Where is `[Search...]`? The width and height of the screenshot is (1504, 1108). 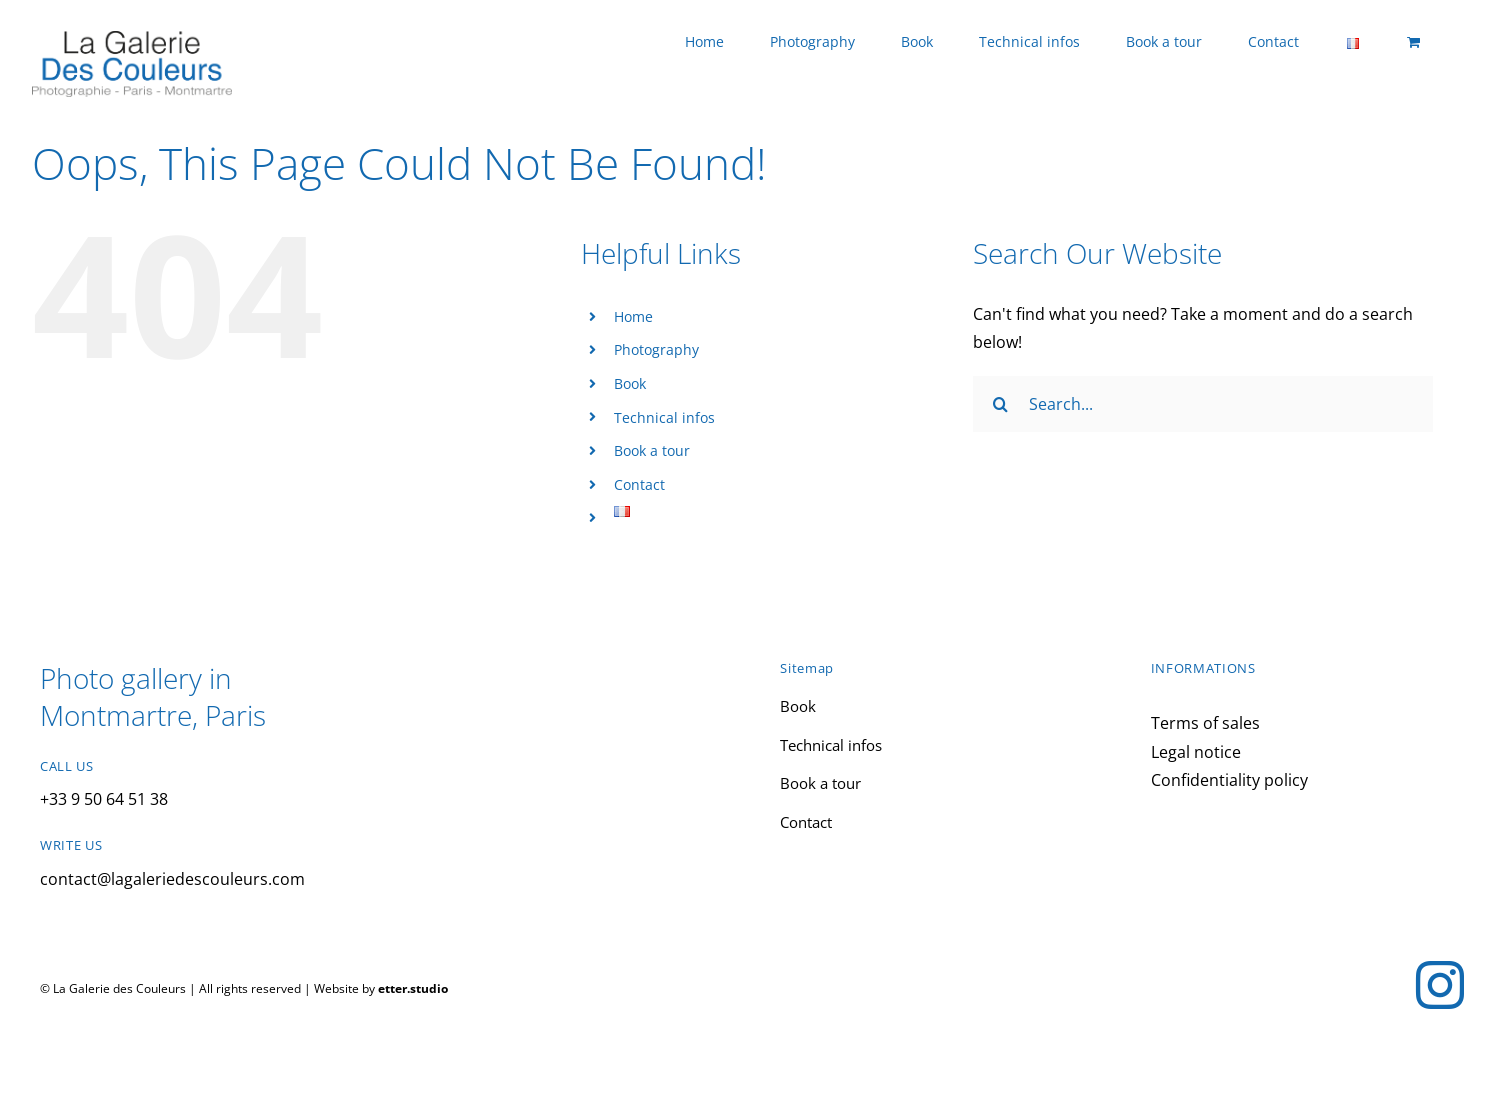 [Search...] is located at coordinates (1203, 404).